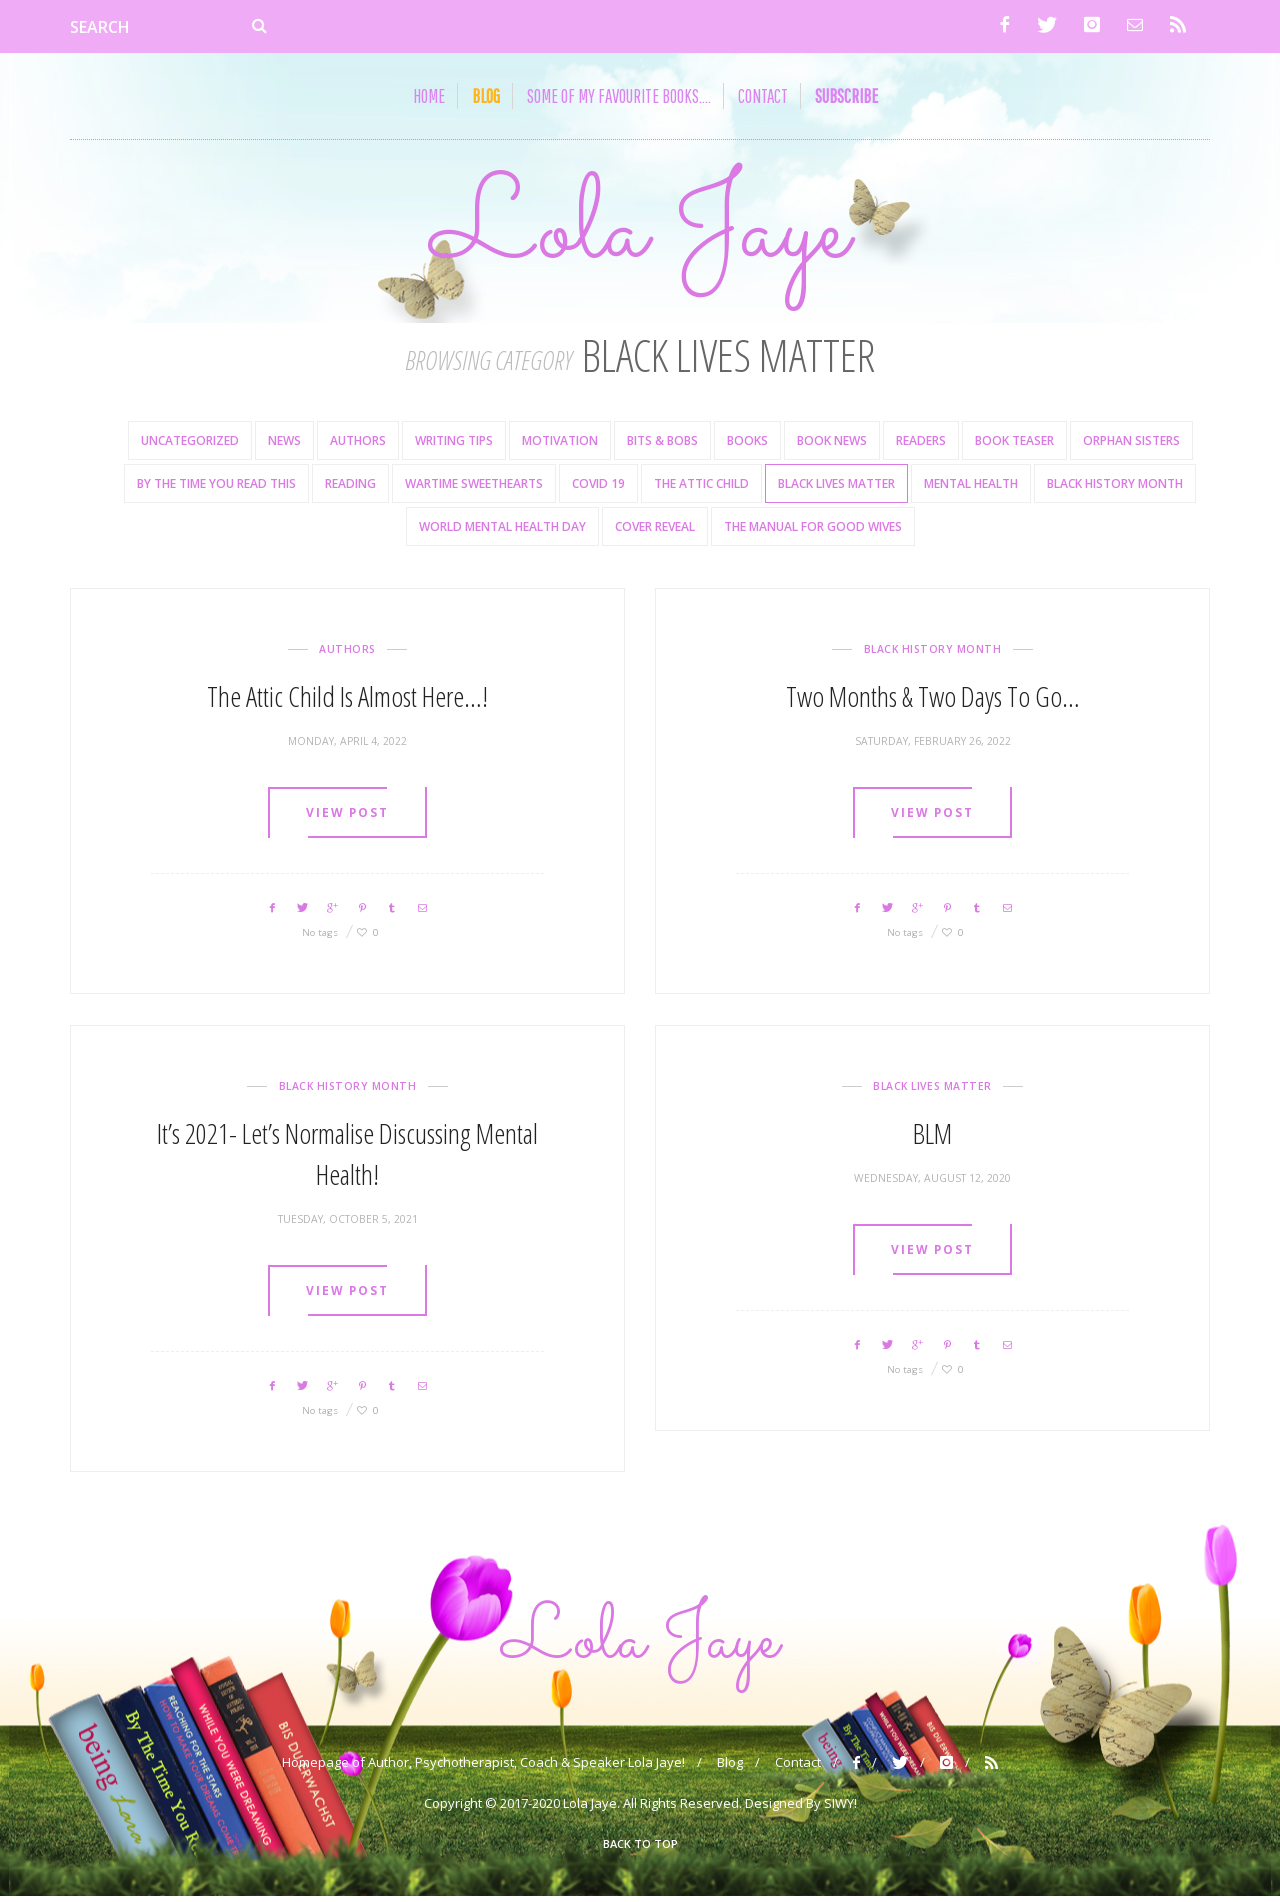 This screenshot has height=1902, width=1280. Describe the element at coordinates (350, 486) in the screenshot. I see `Reading` at that location.